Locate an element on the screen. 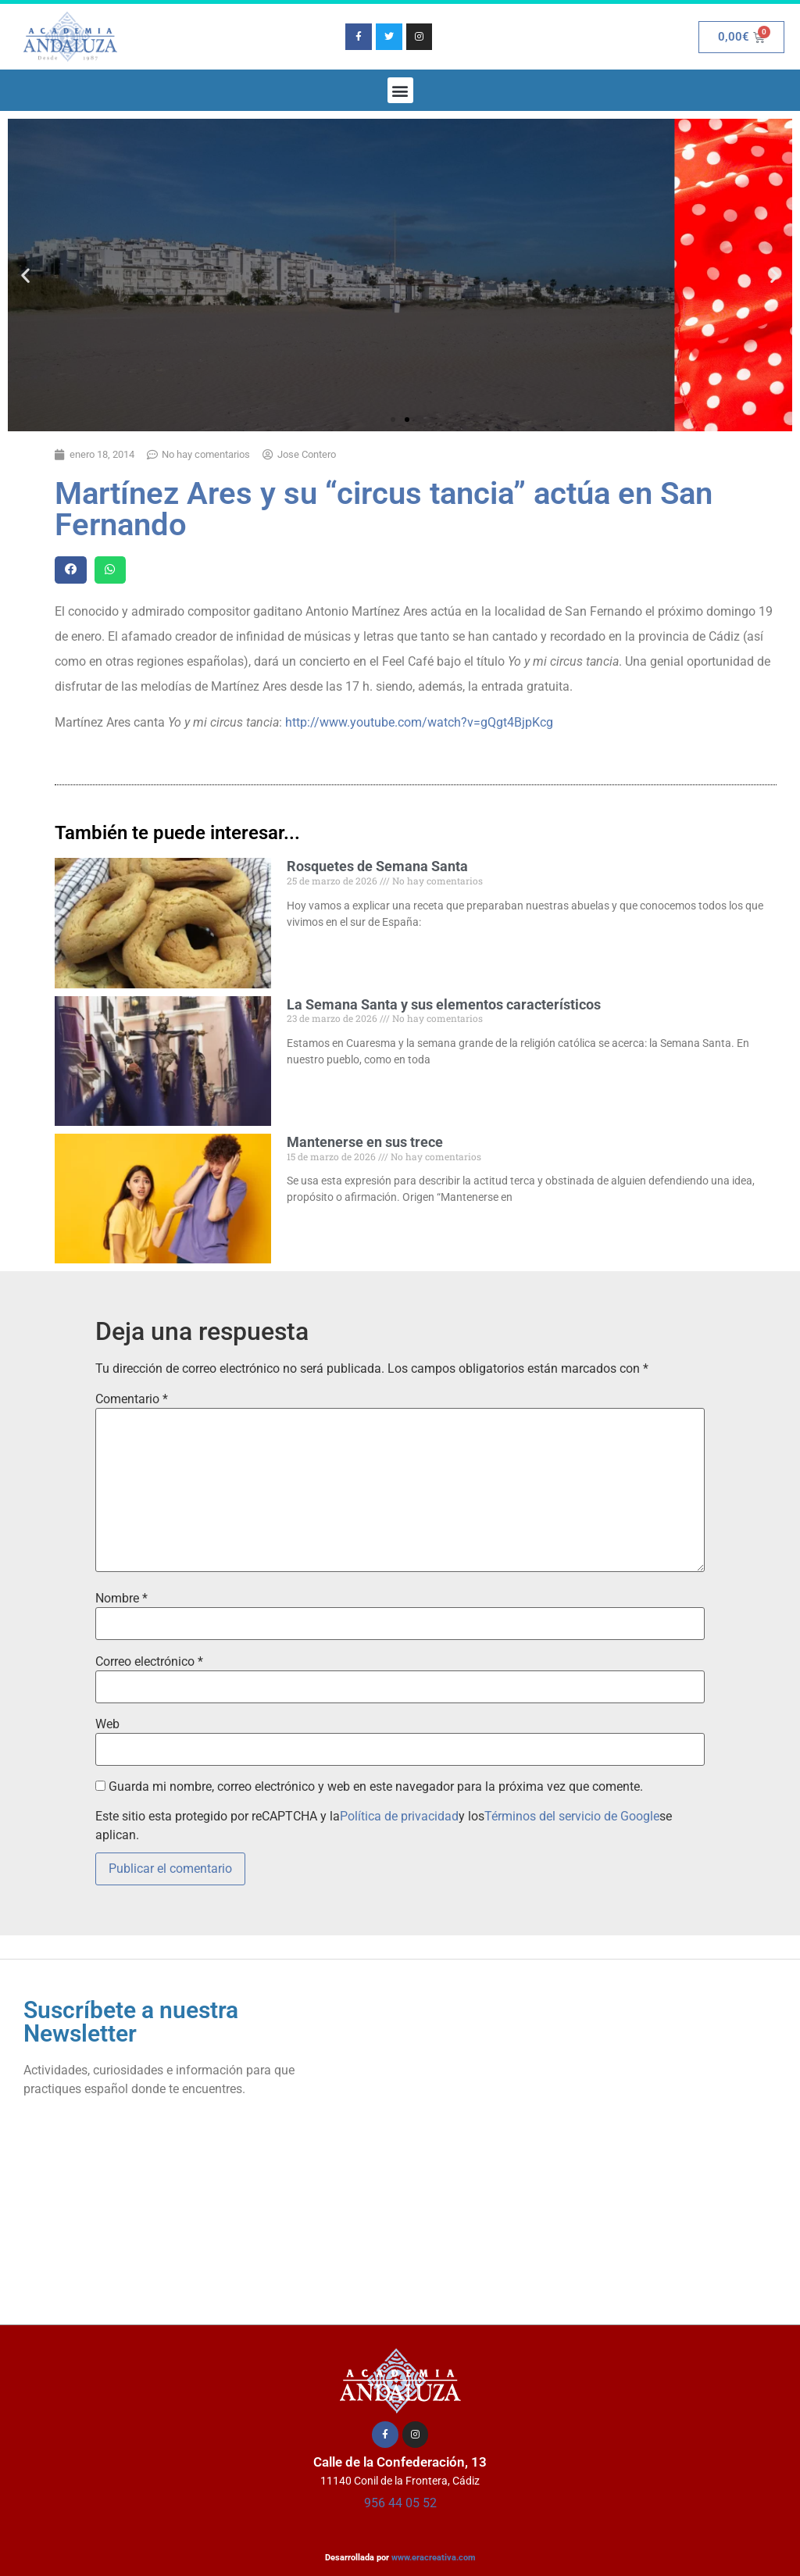  www.eracreativa.com is located at coordinates (433, 2558).